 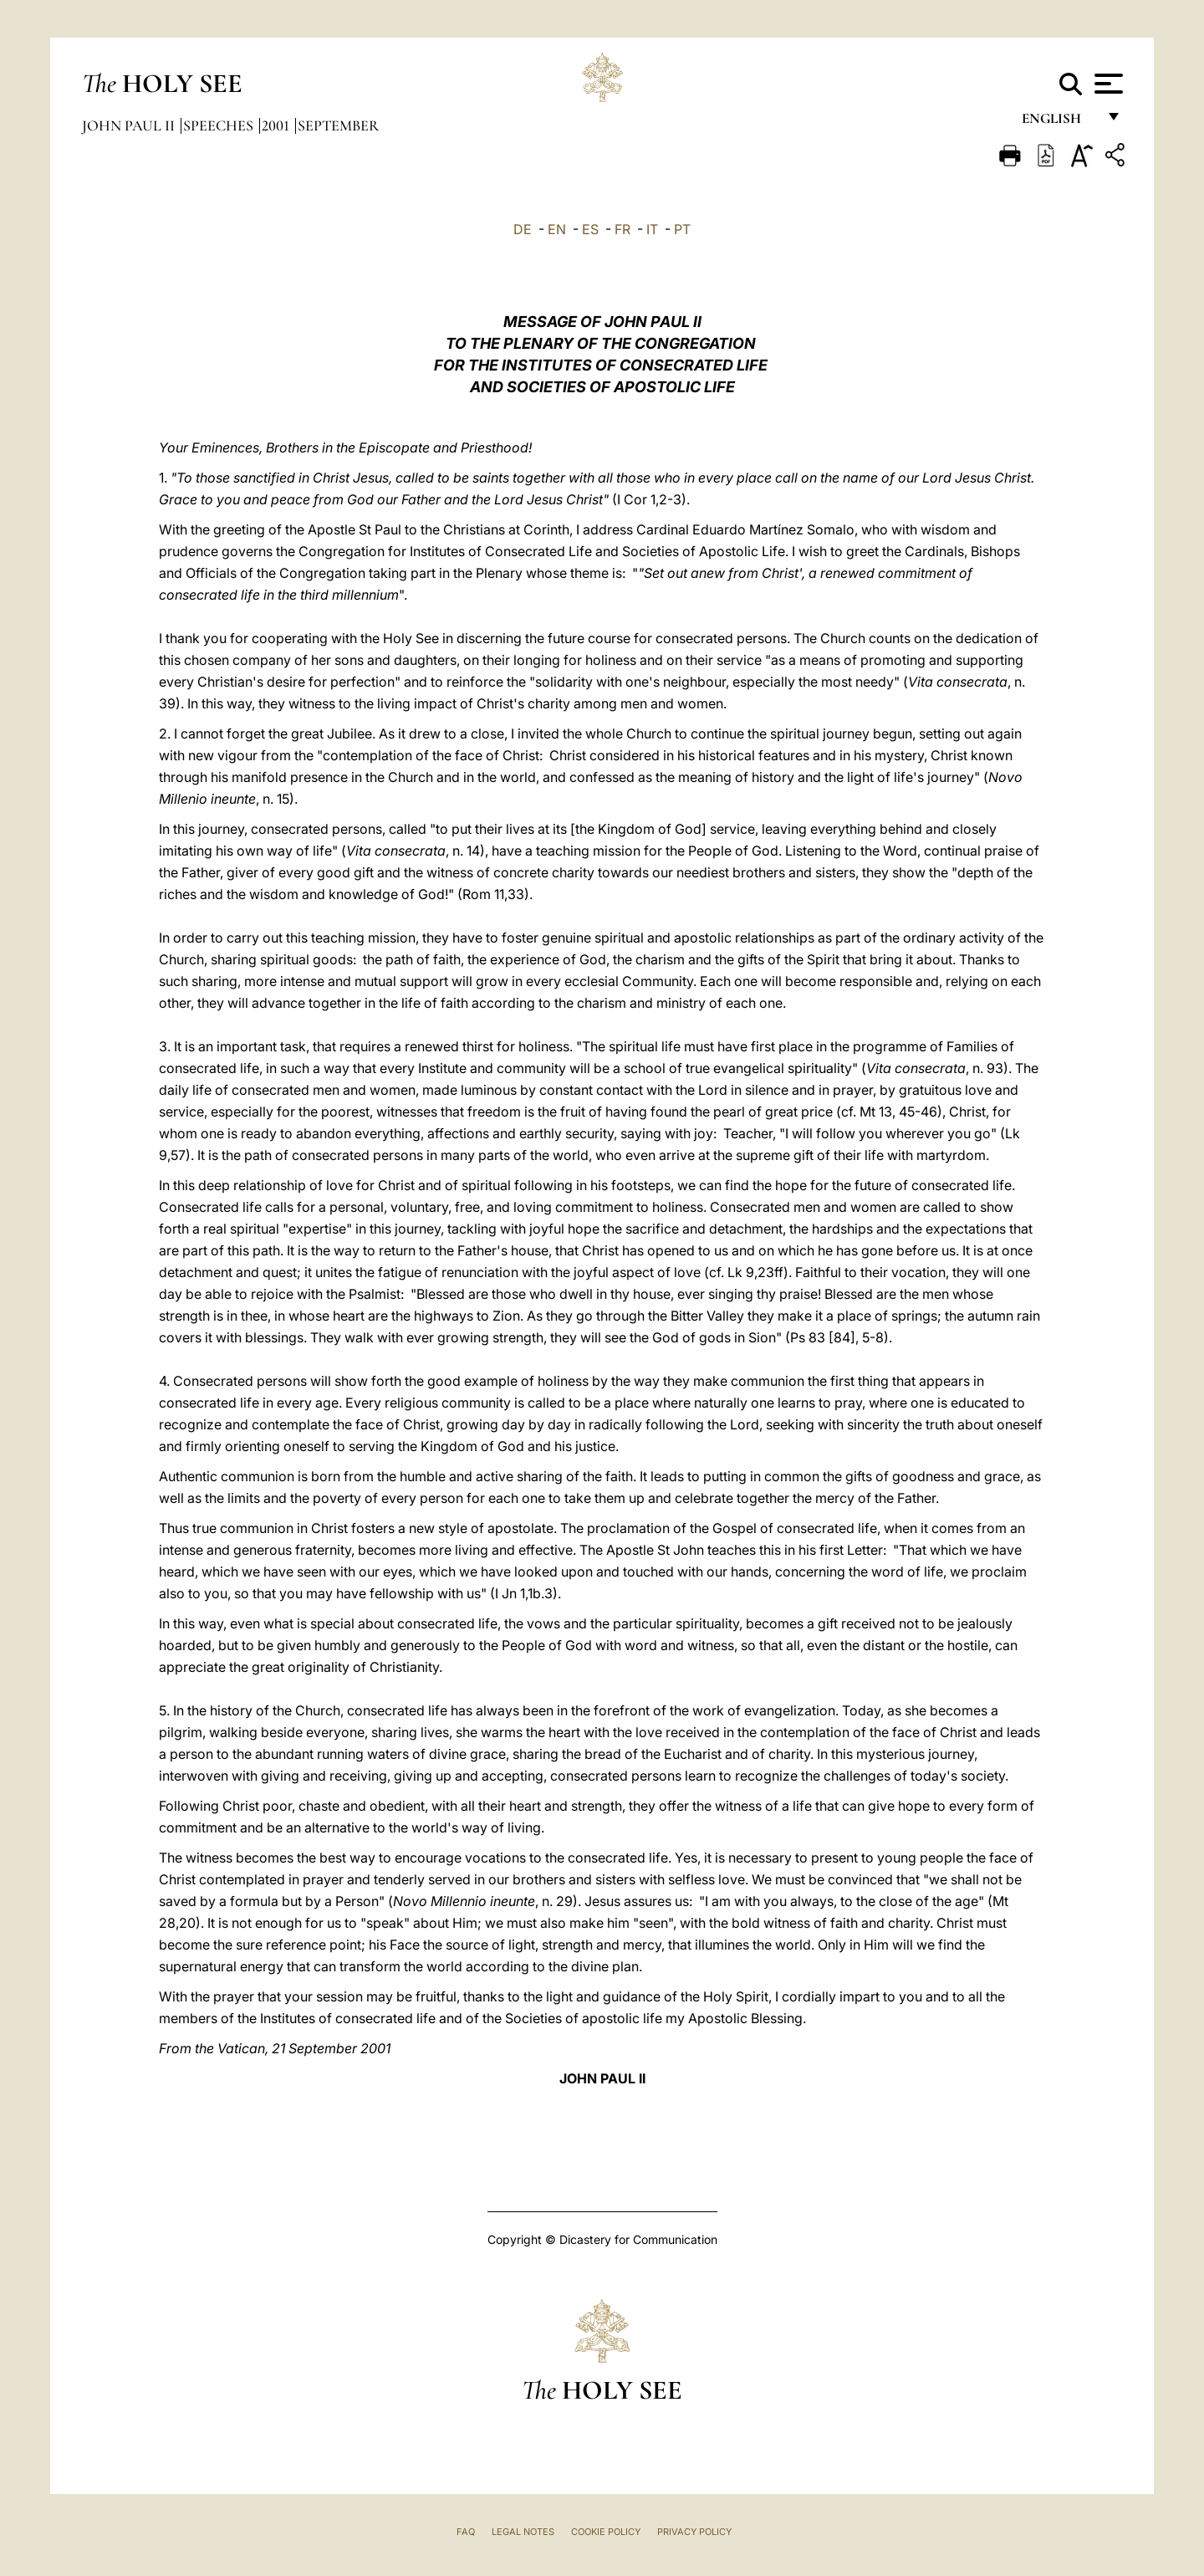 What do you see at coordinates (652, 229) in the screenshot?
I see `IT` at bounding box center [652, 229].